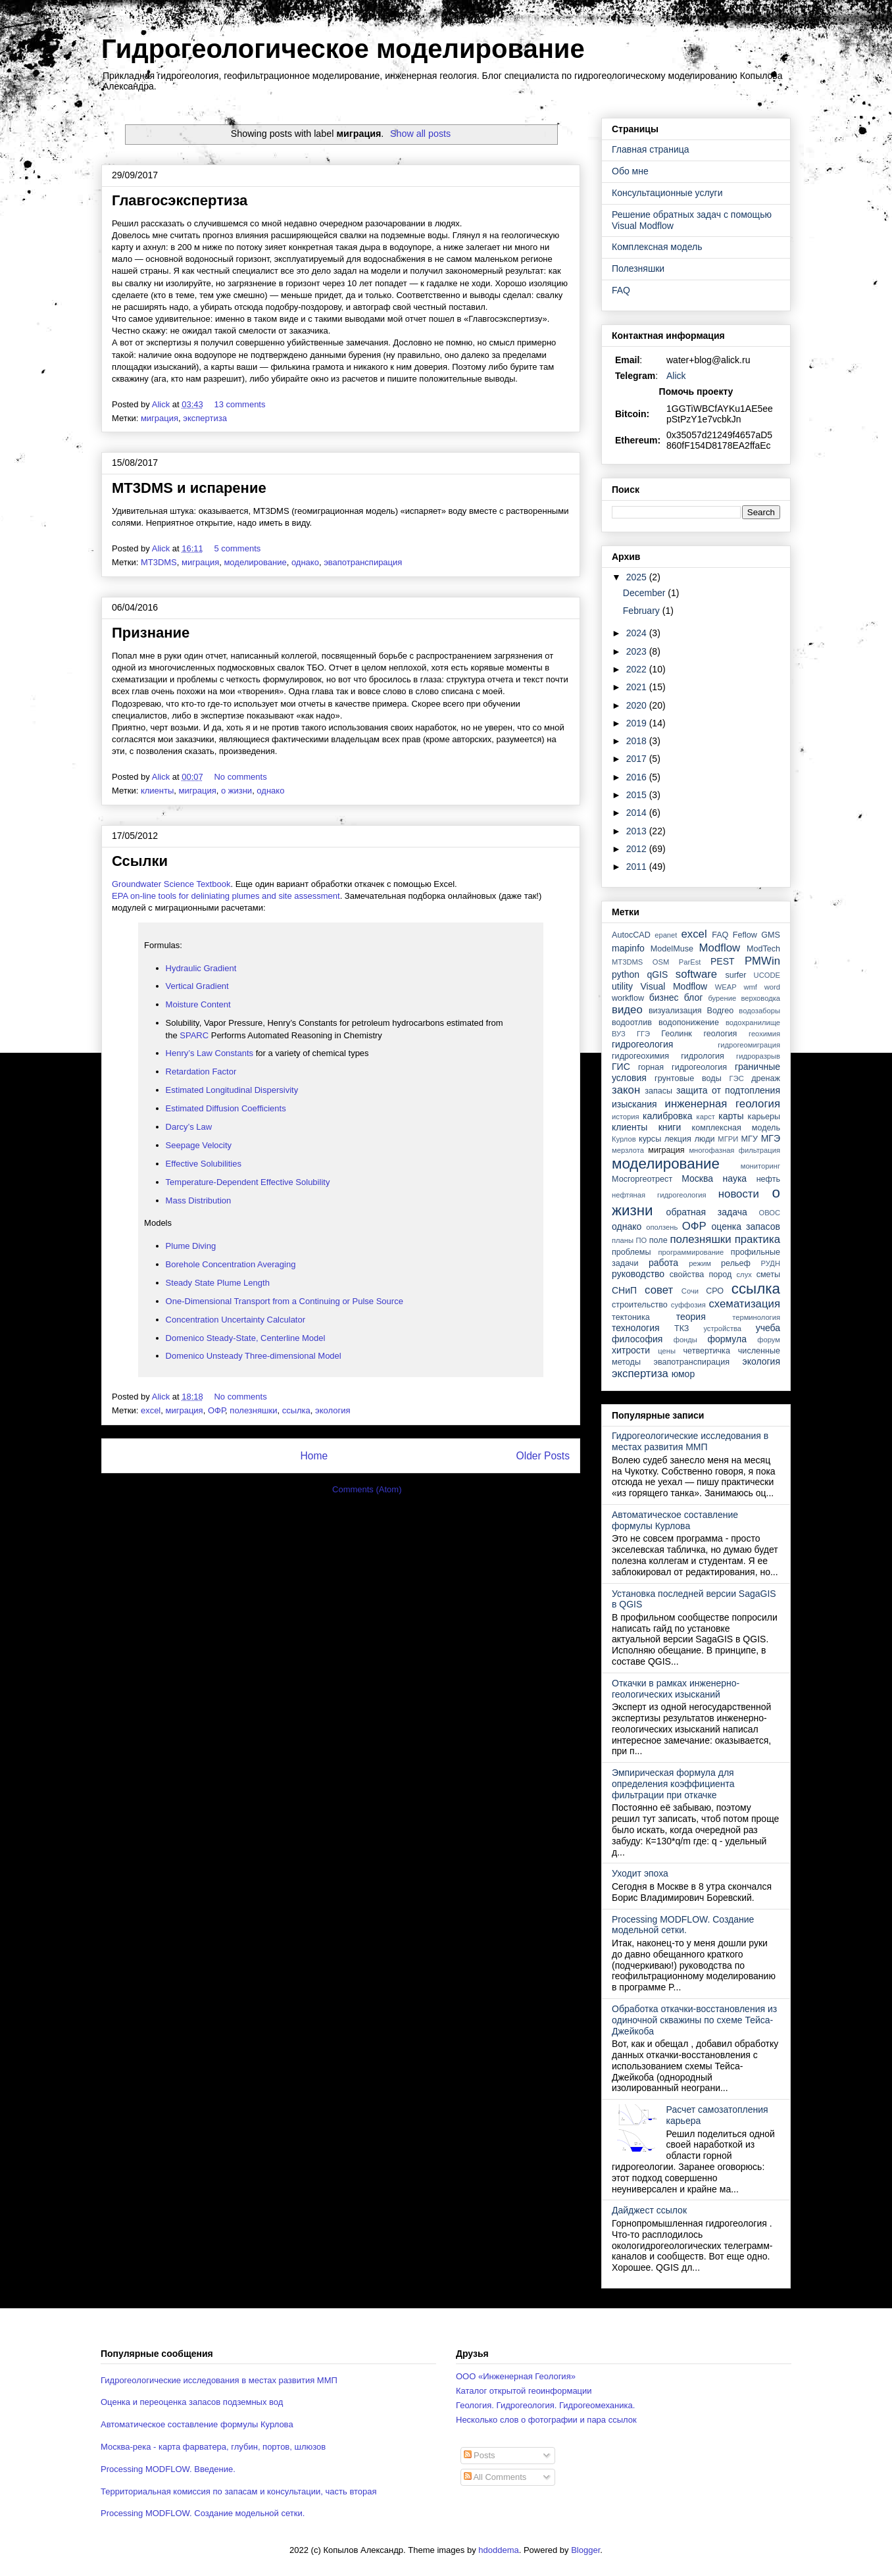  Describe the element at coordinates (772, 987) in the screenshot. I see `word` at that location.